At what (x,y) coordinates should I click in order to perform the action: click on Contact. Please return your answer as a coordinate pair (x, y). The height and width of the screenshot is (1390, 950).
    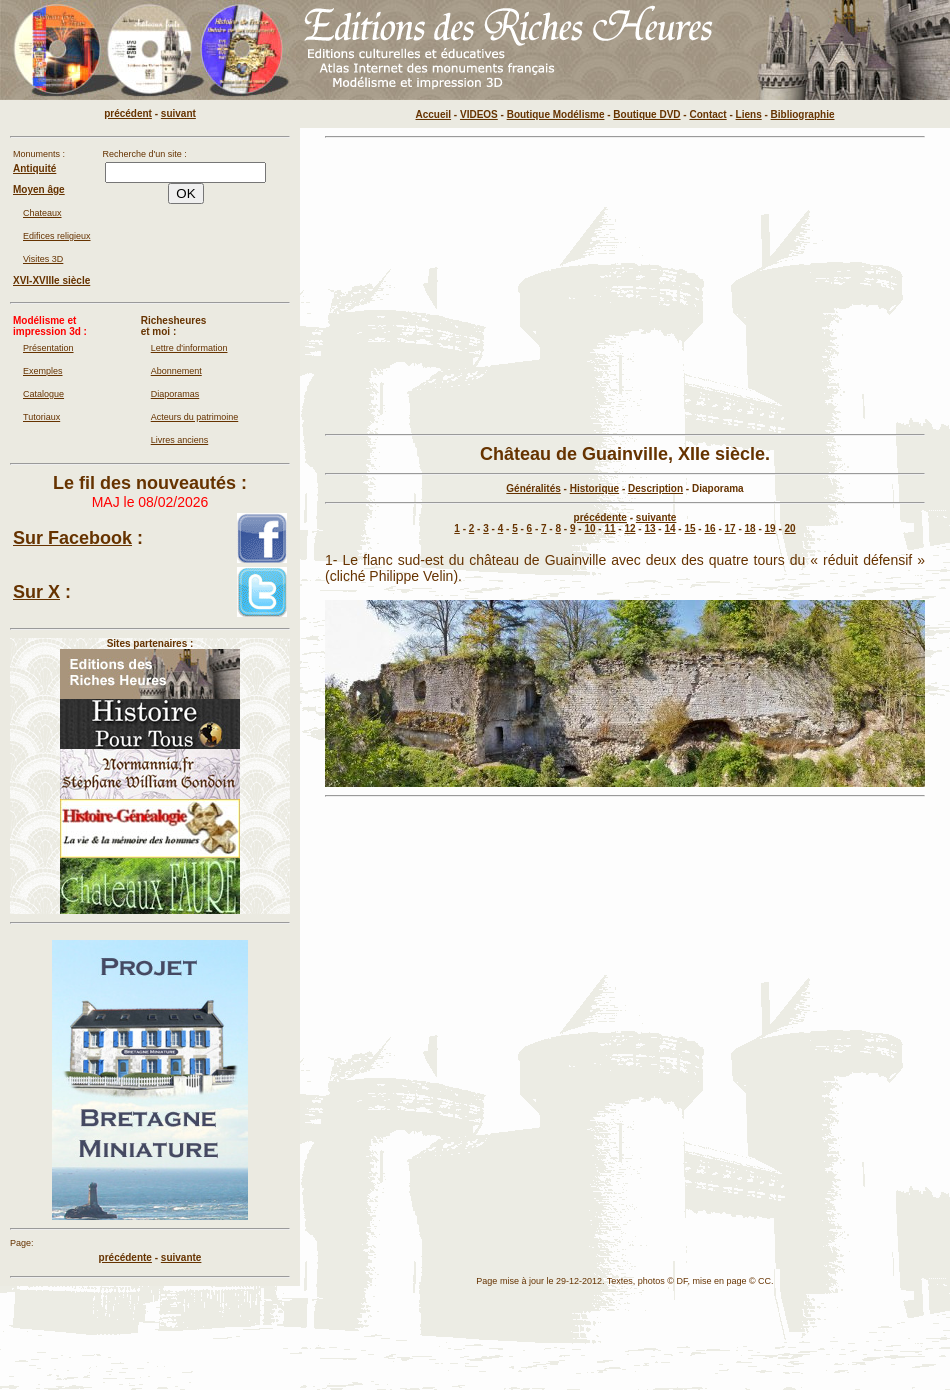
    Looking at the image, I should click on (707, 114).